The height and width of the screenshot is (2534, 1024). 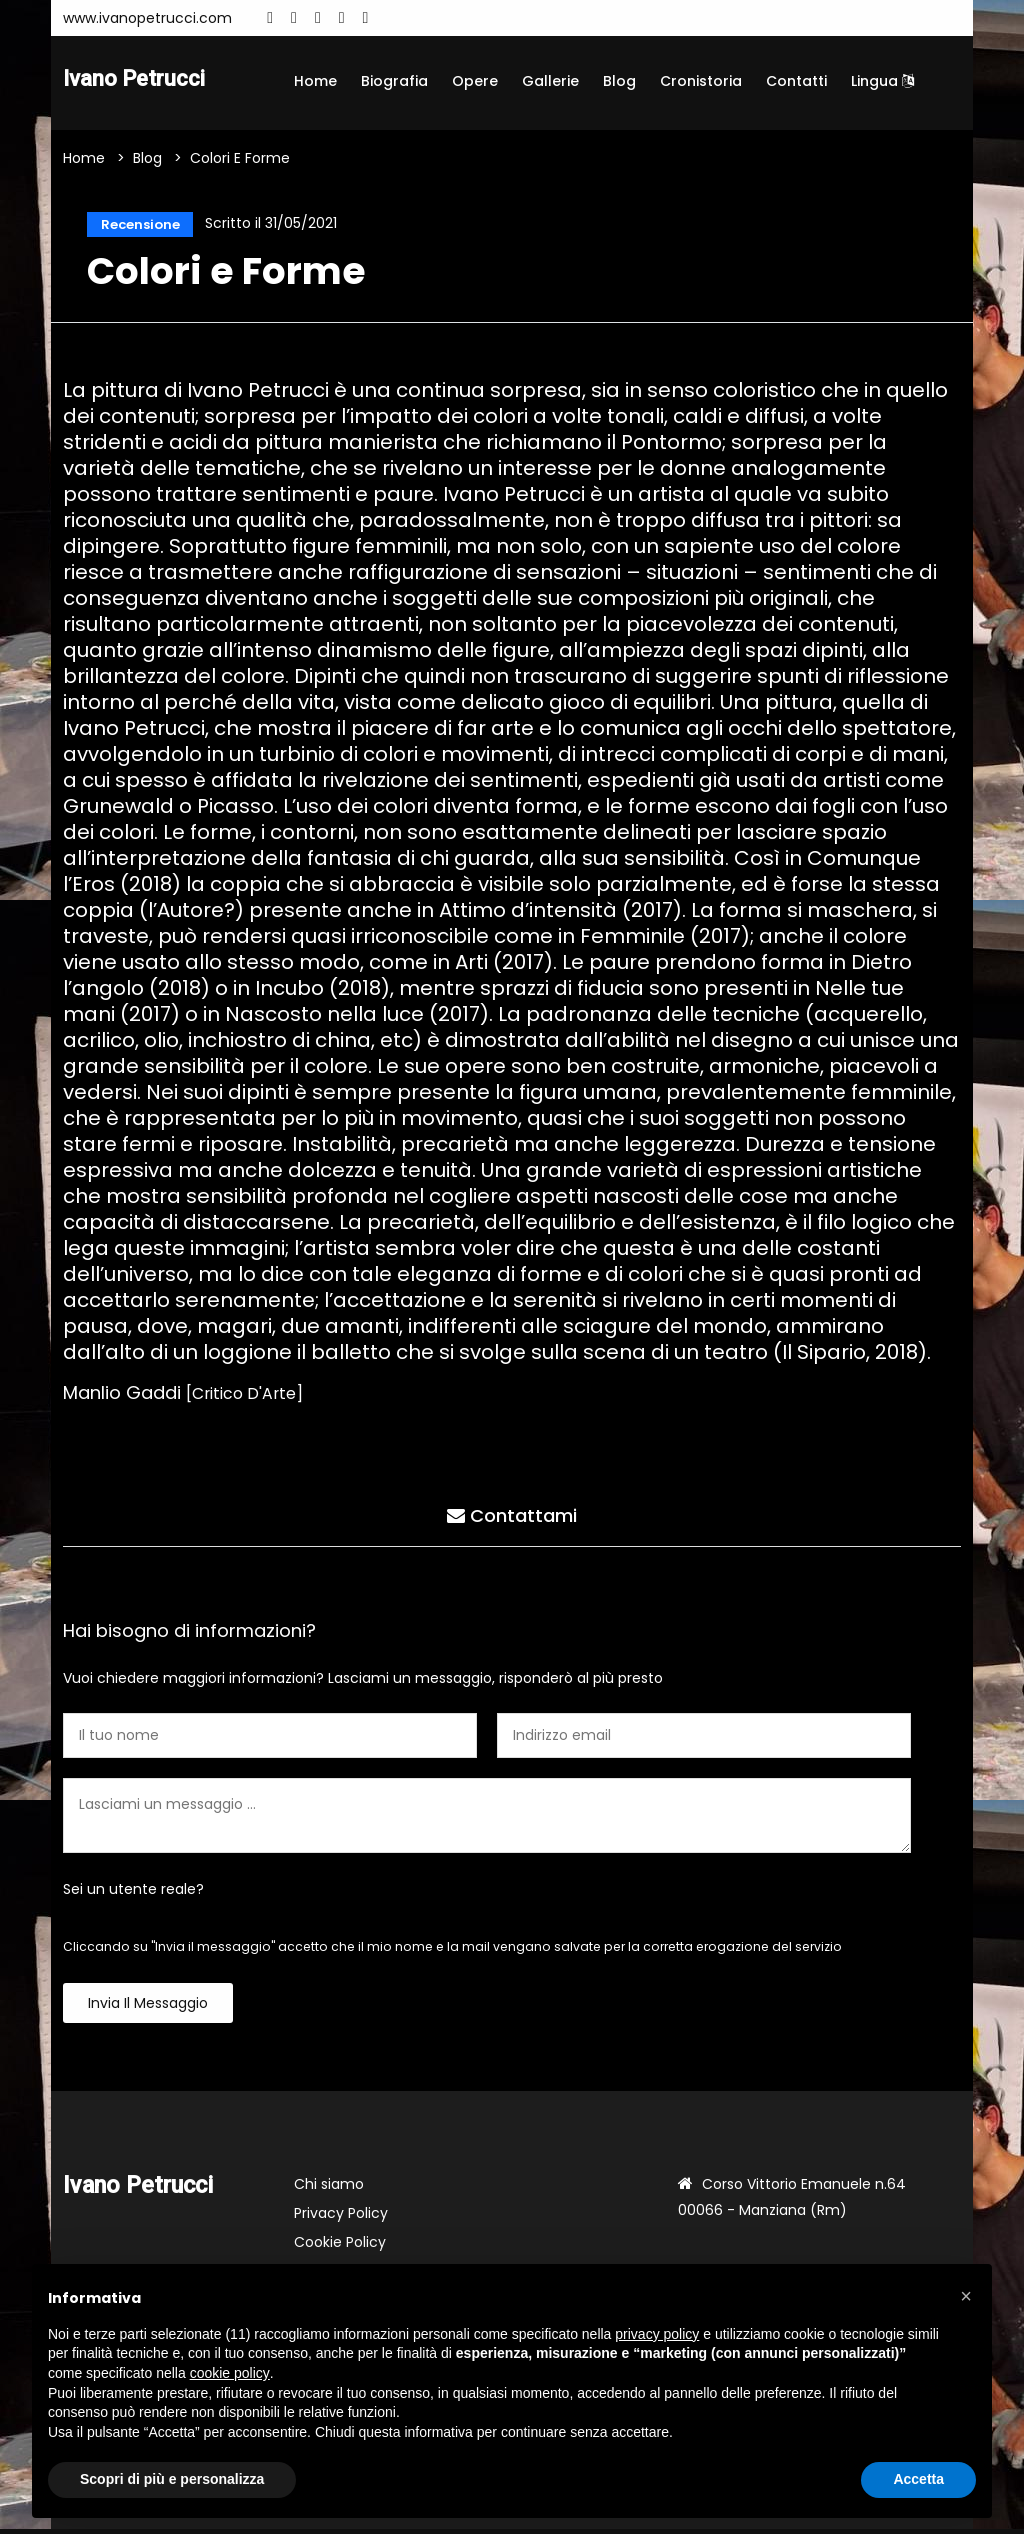 What do you see at coordinates (315, 81) in the screenshot?
I see `Home` at bounding box center [315, 81].